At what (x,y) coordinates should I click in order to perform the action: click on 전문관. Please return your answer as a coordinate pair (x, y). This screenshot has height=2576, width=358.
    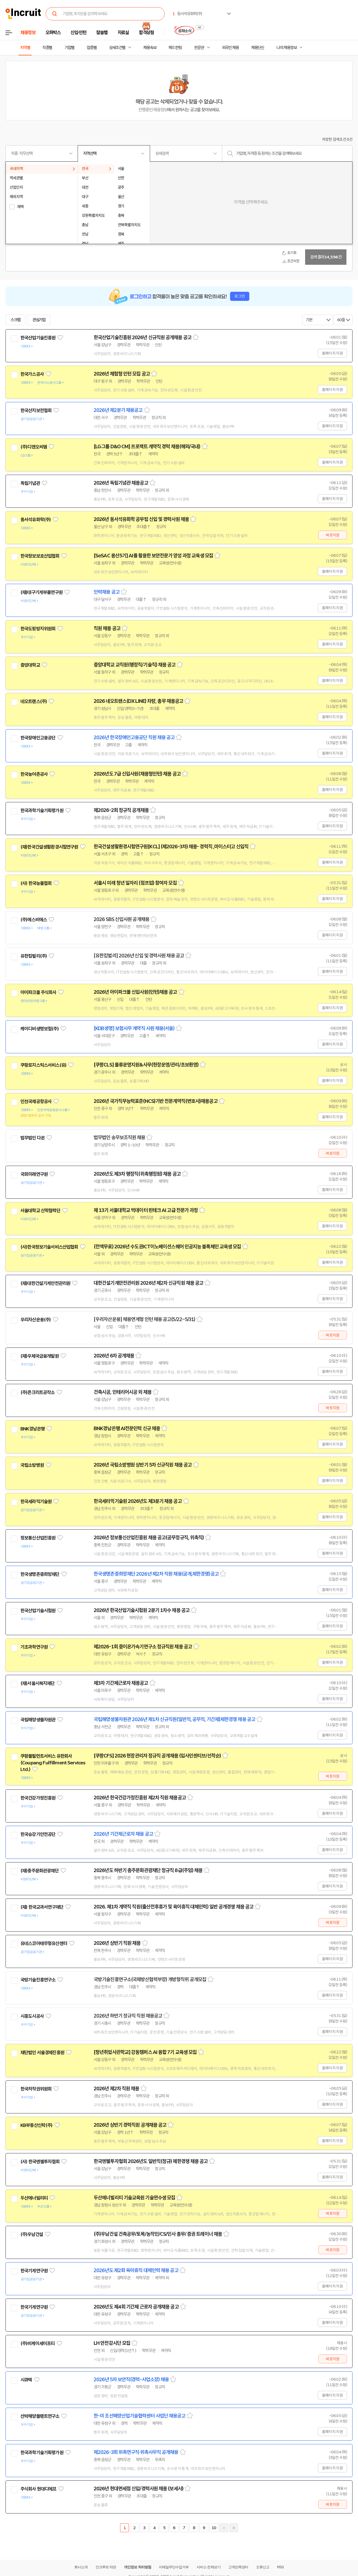
    Looking at the image, I should click on (199, 47).